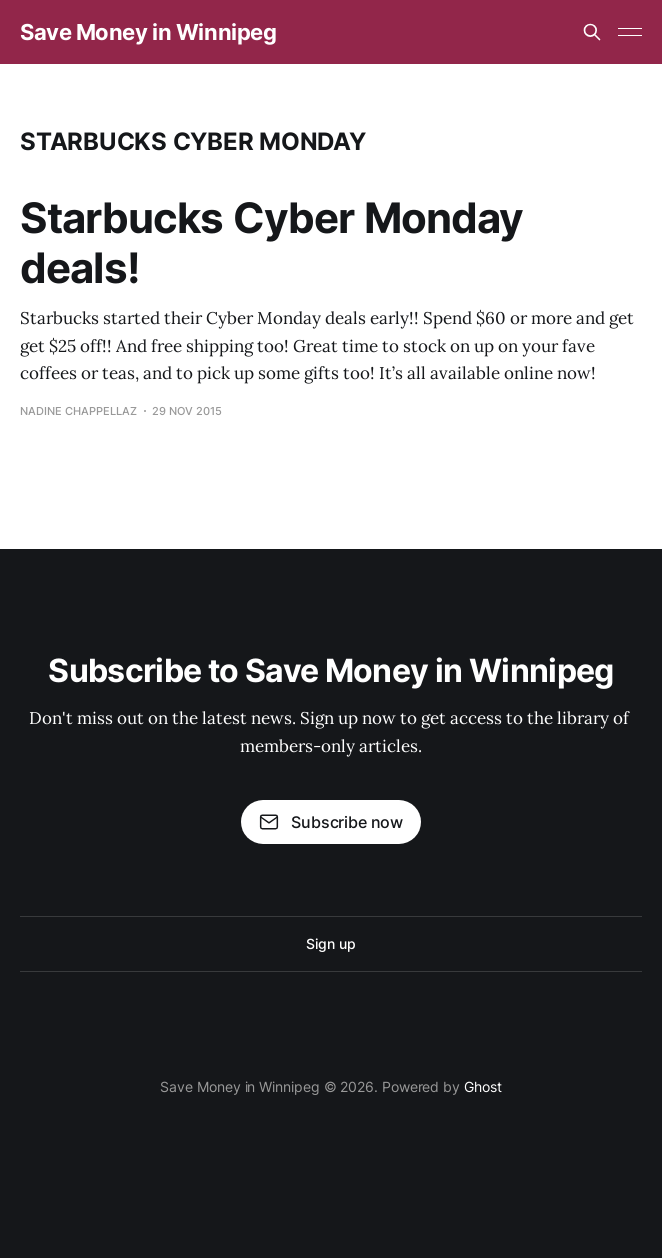 The image size is (662, 1258). I want to click on Subscribe now, so click(331, 822).